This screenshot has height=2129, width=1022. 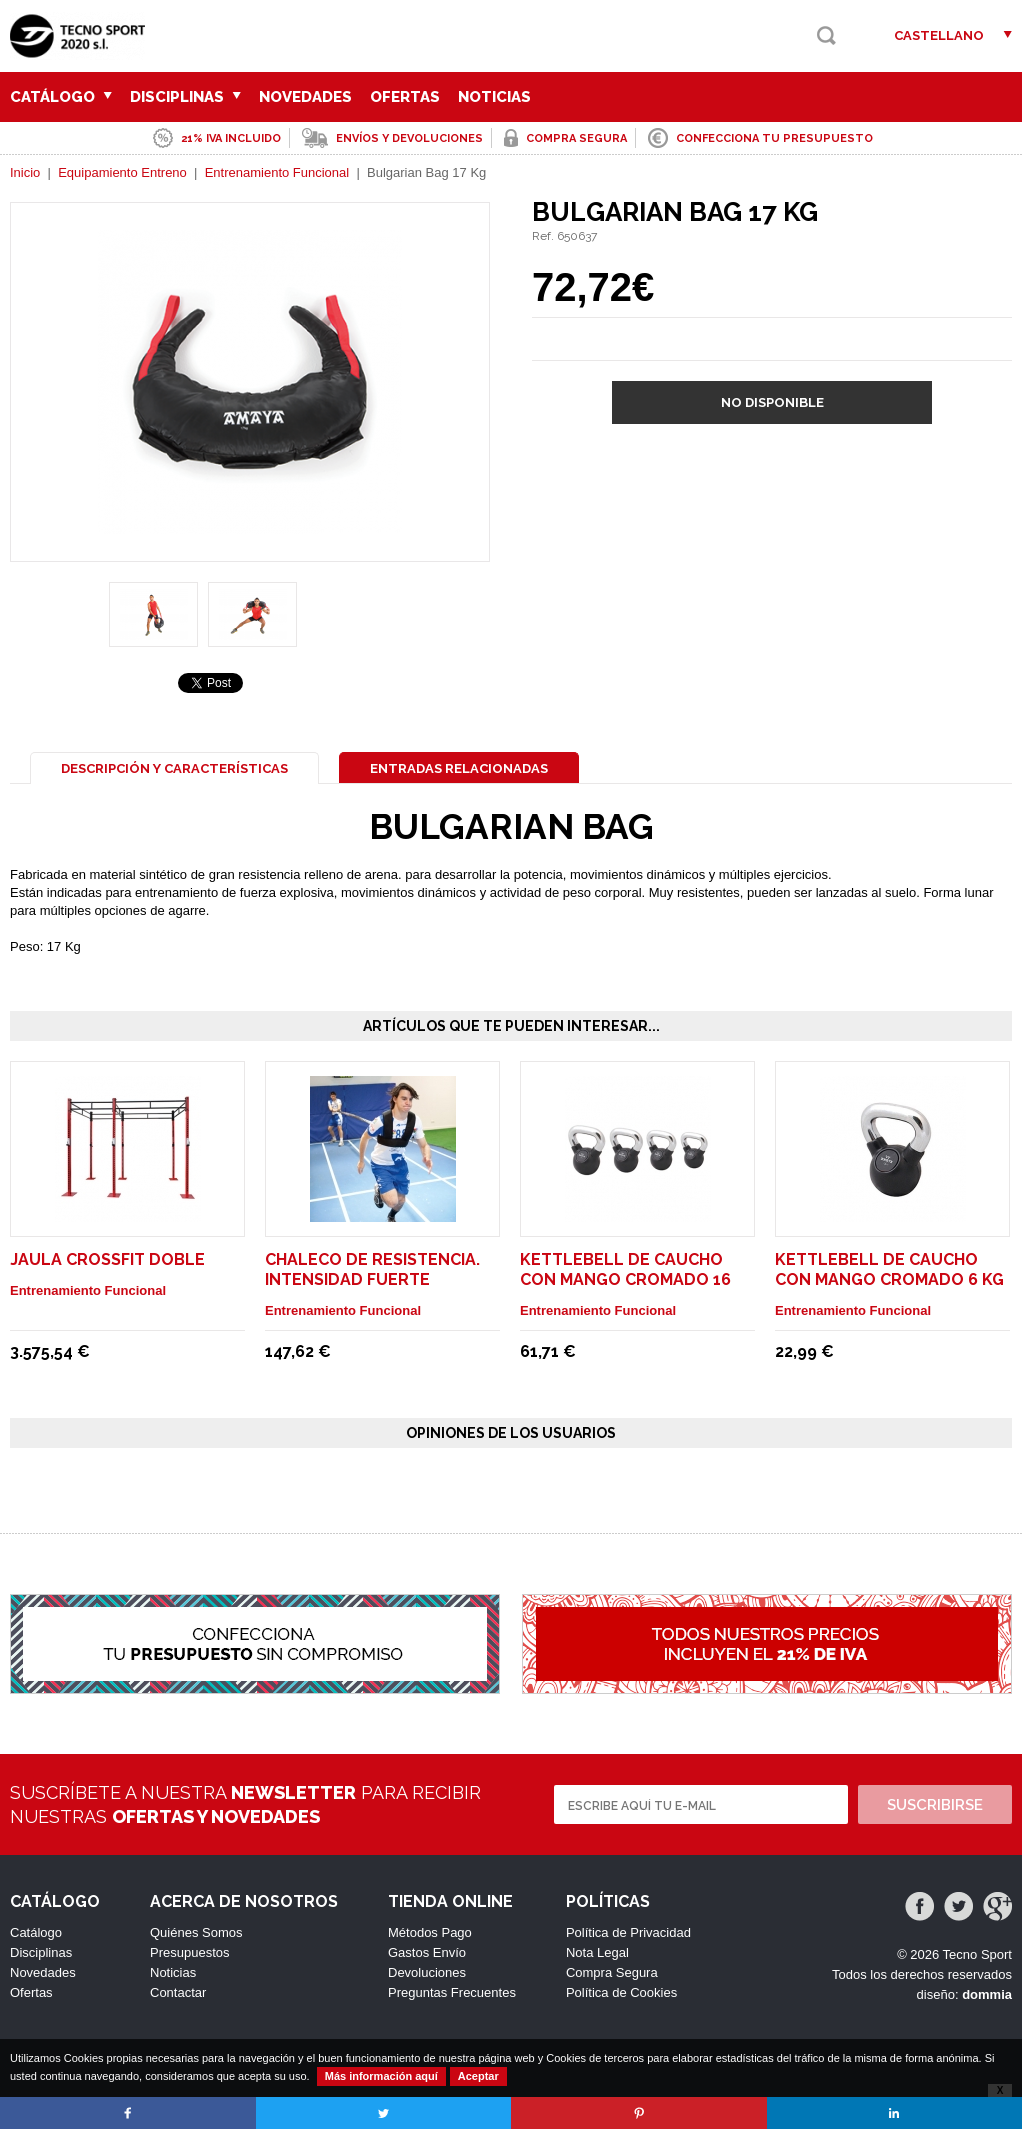 I want to click on Catálogo, so click(x=61, y=97).